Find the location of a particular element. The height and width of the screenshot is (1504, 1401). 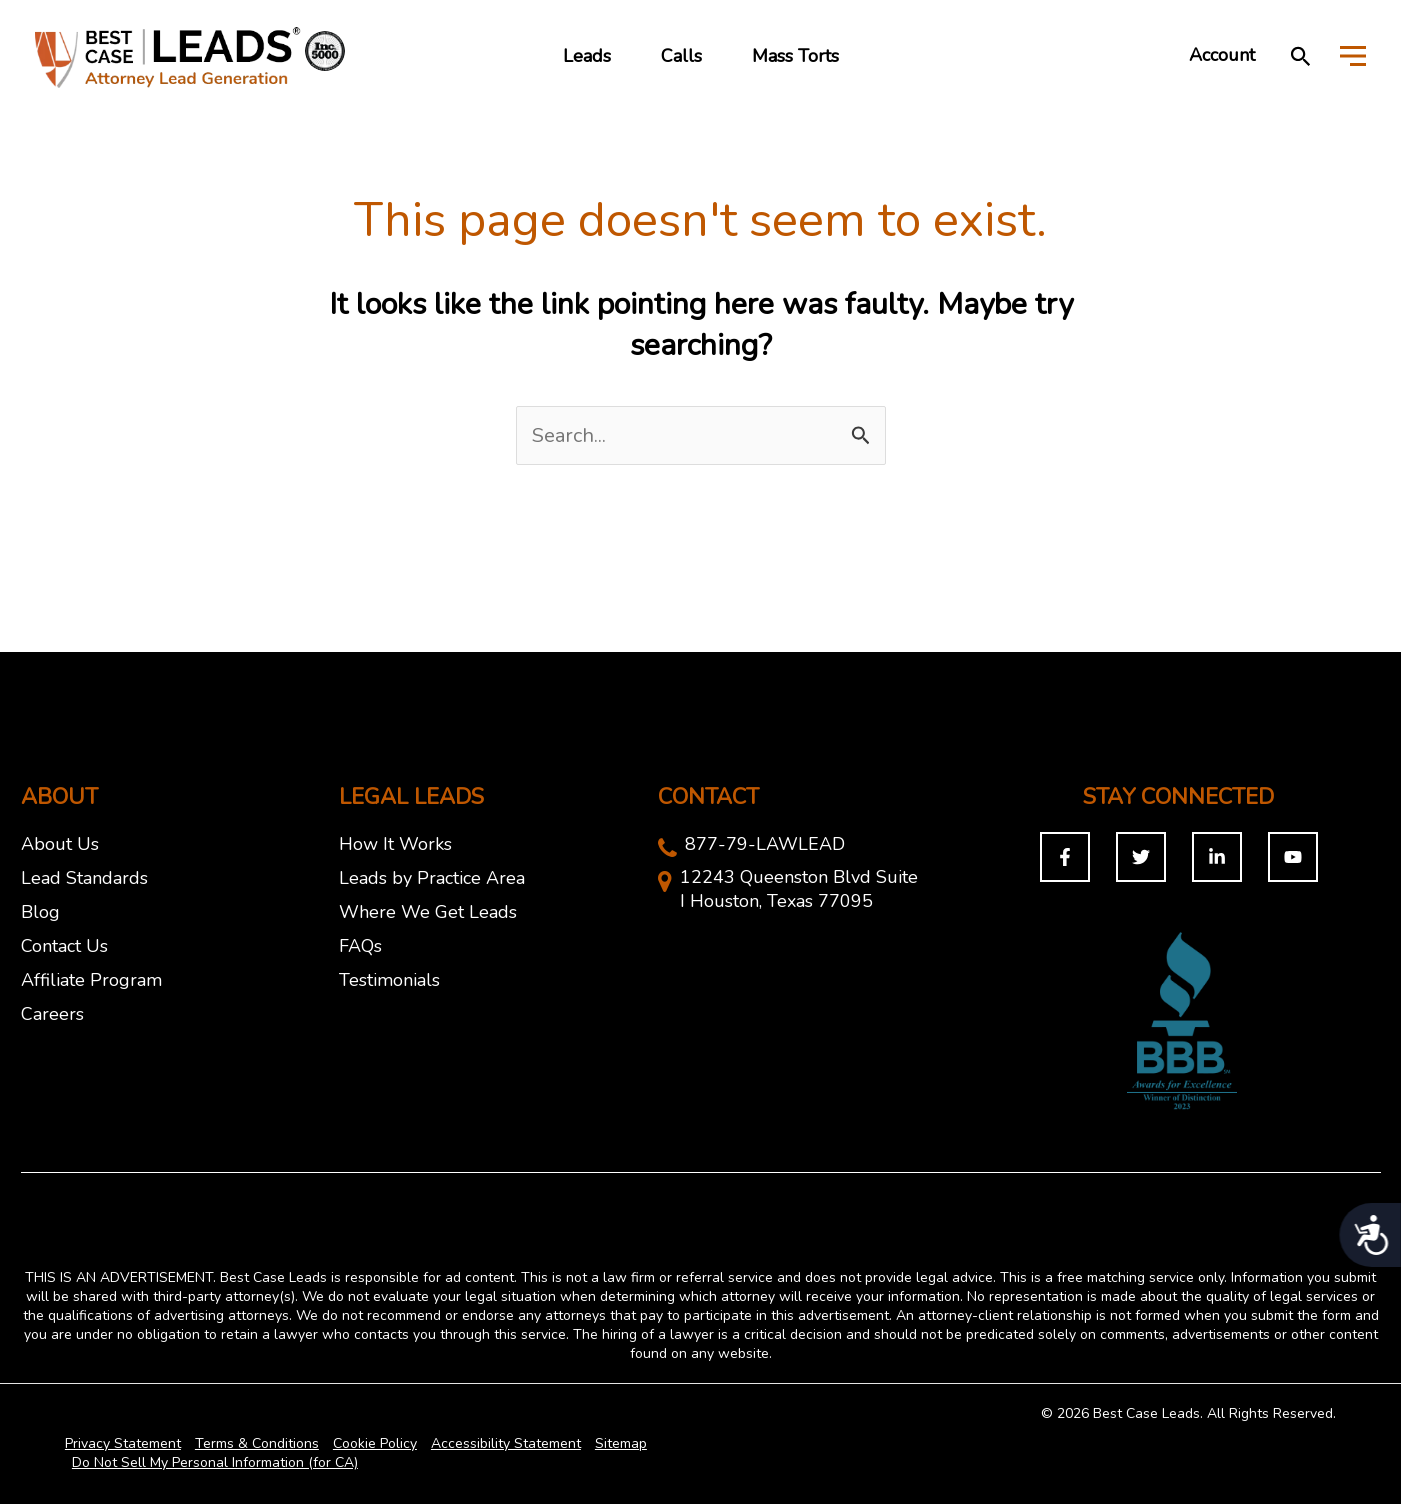

Leads is located at coordinates (587, 56).